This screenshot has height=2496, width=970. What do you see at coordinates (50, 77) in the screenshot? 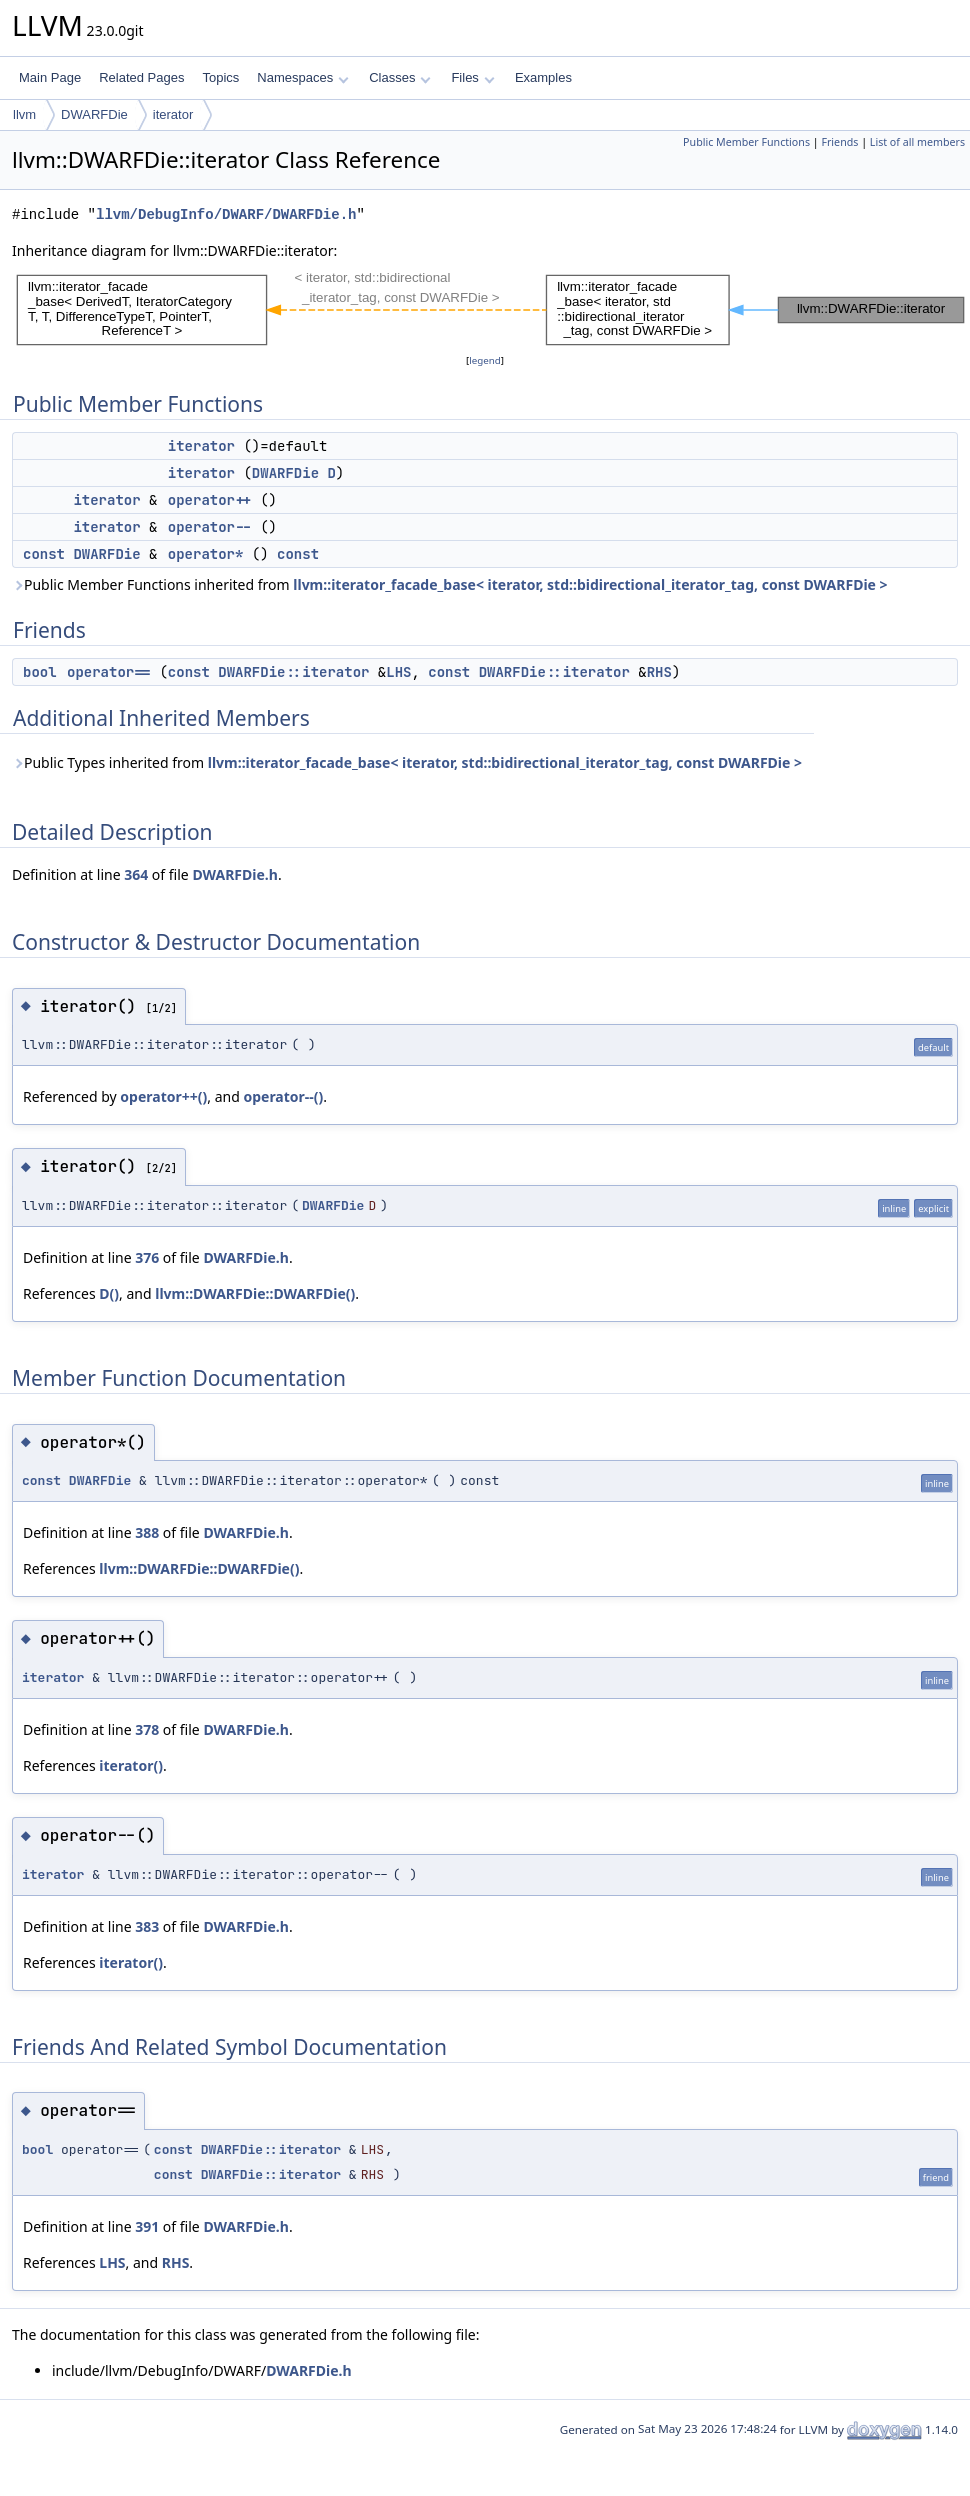
I see `Main Page` at bounding box center [50, 77].